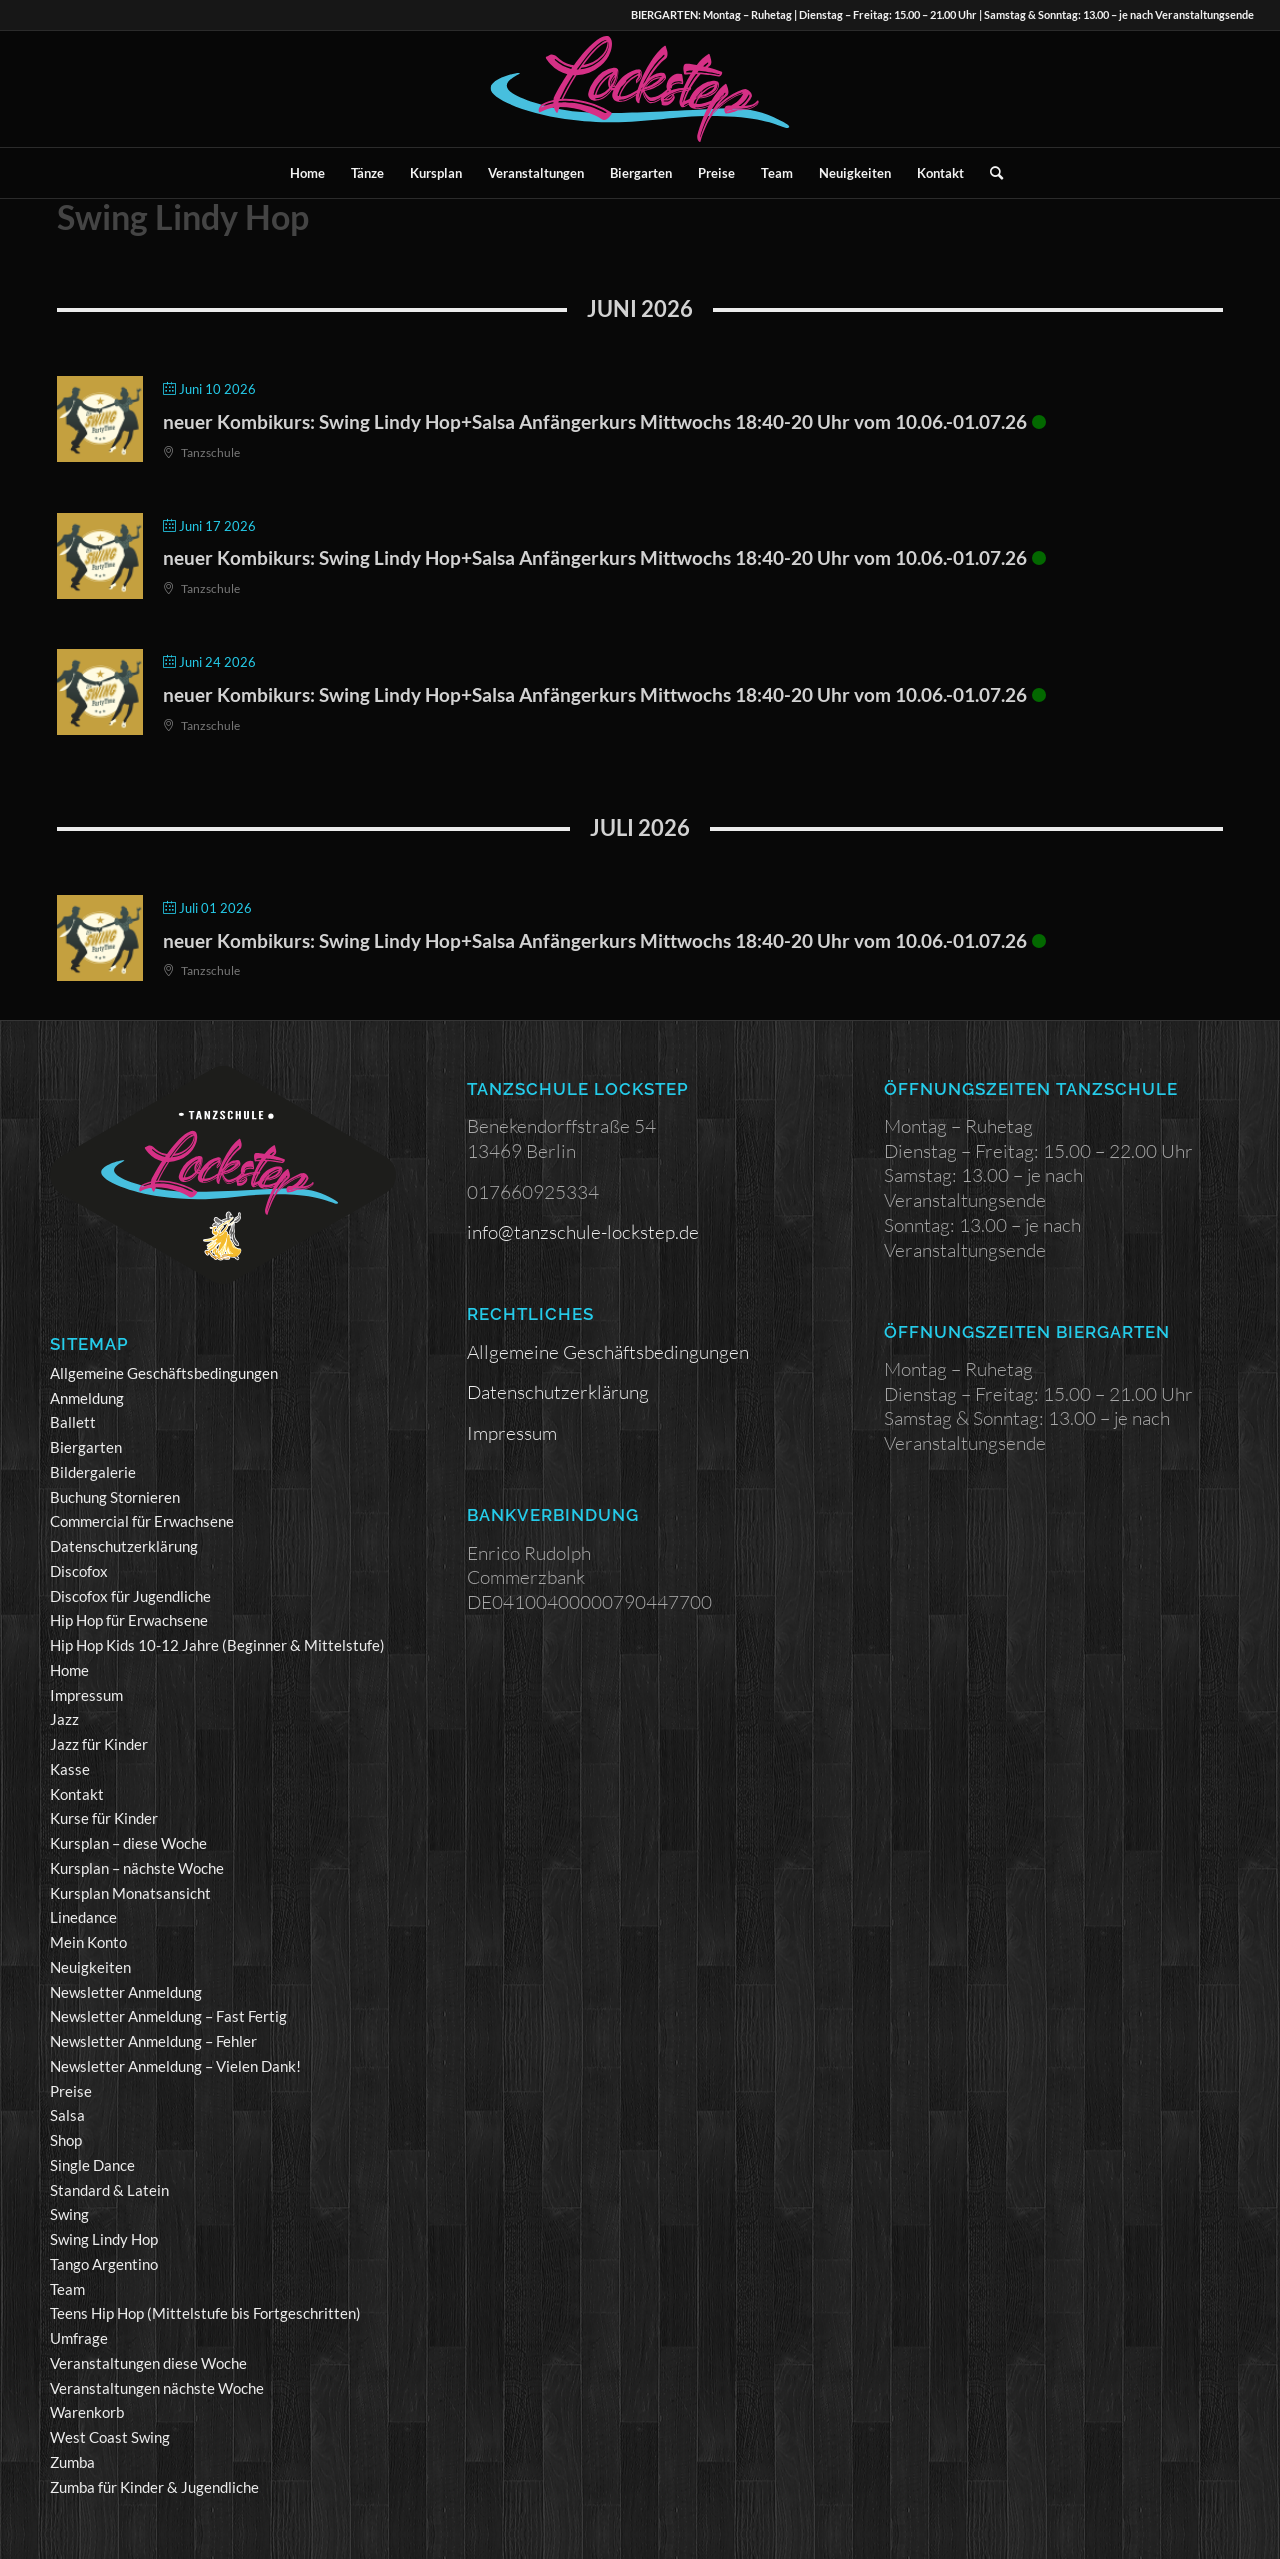  What do you see at coordinates (87, 1398) in the screenshot?
I see `Anmeldung` at bounding box center [87, 1398].